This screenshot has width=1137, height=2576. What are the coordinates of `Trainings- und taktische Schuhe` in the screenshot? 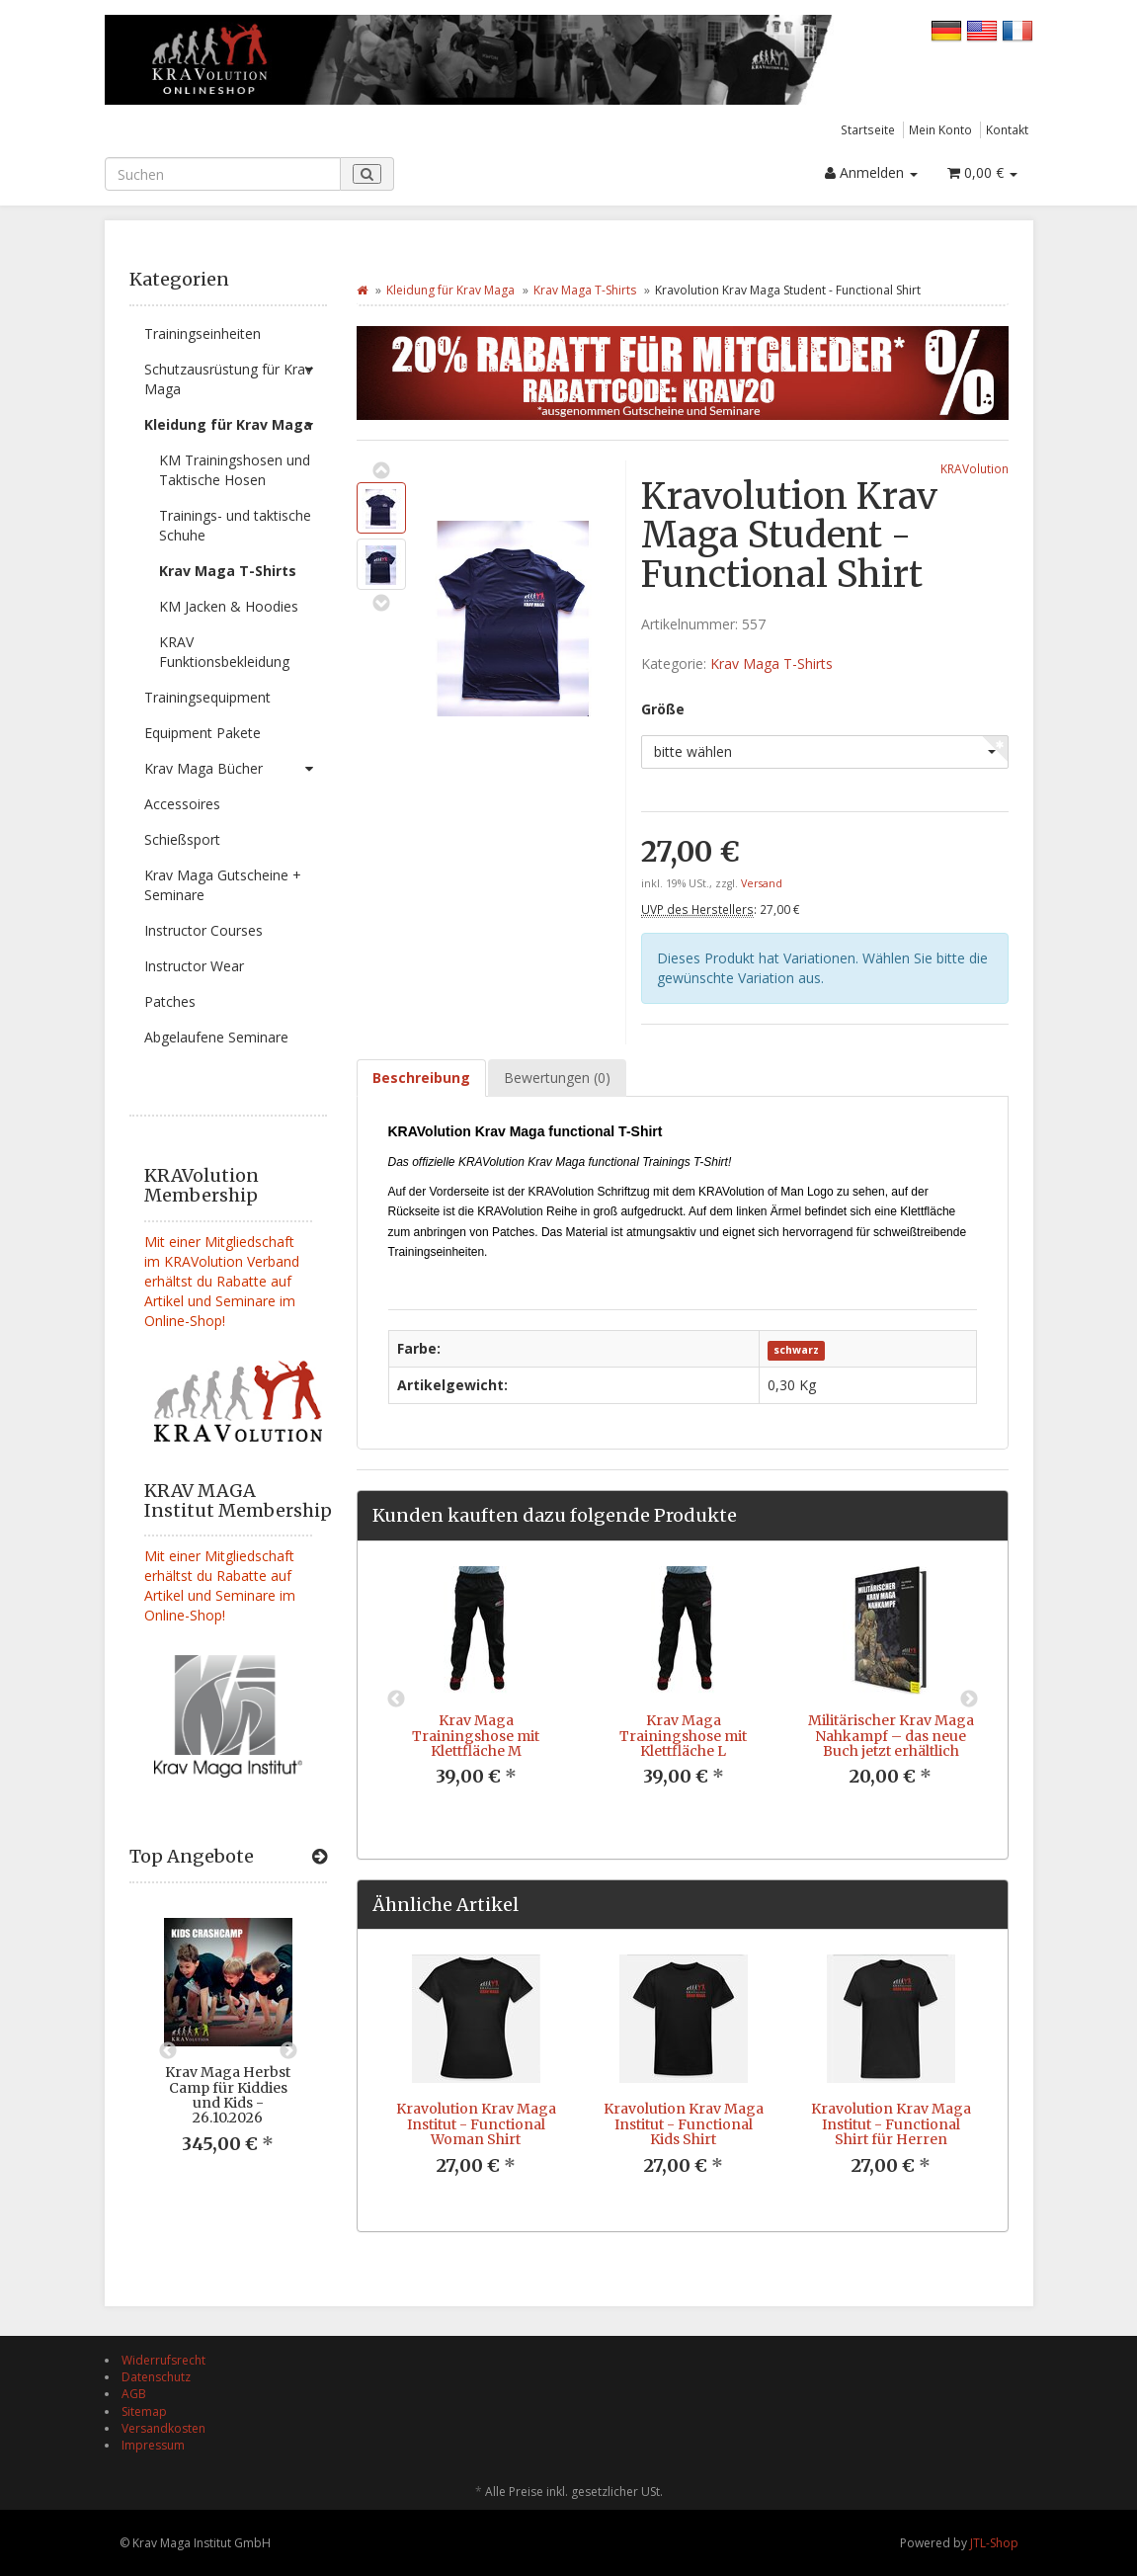 It's located at (235, 525).